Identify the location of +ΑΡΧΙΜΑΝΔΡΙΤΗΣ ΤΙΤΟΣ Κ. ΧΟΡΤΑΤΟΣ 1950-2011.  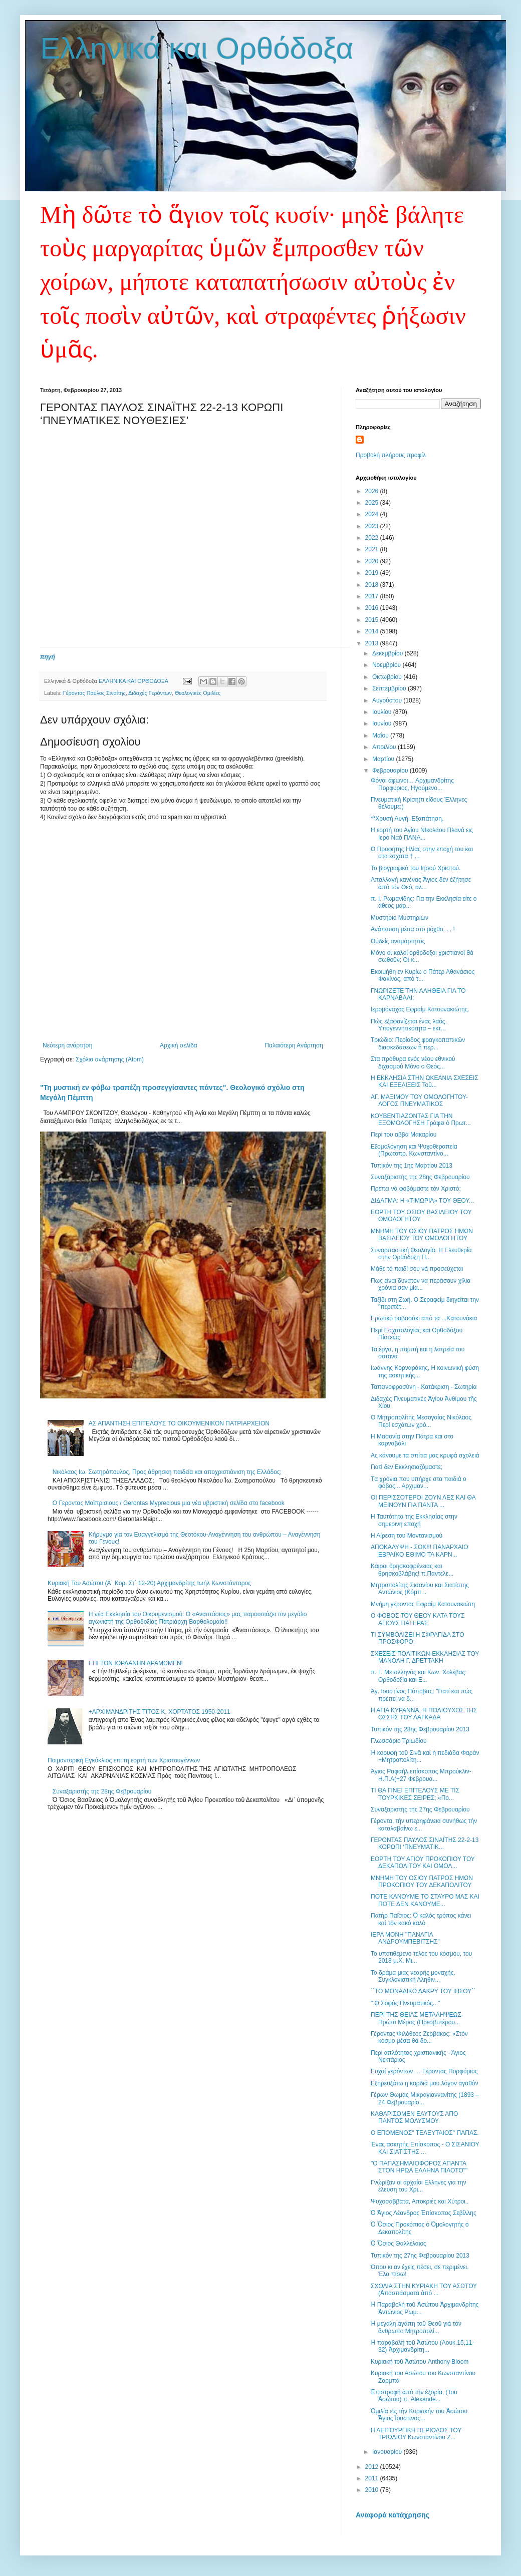
(159, 1711).